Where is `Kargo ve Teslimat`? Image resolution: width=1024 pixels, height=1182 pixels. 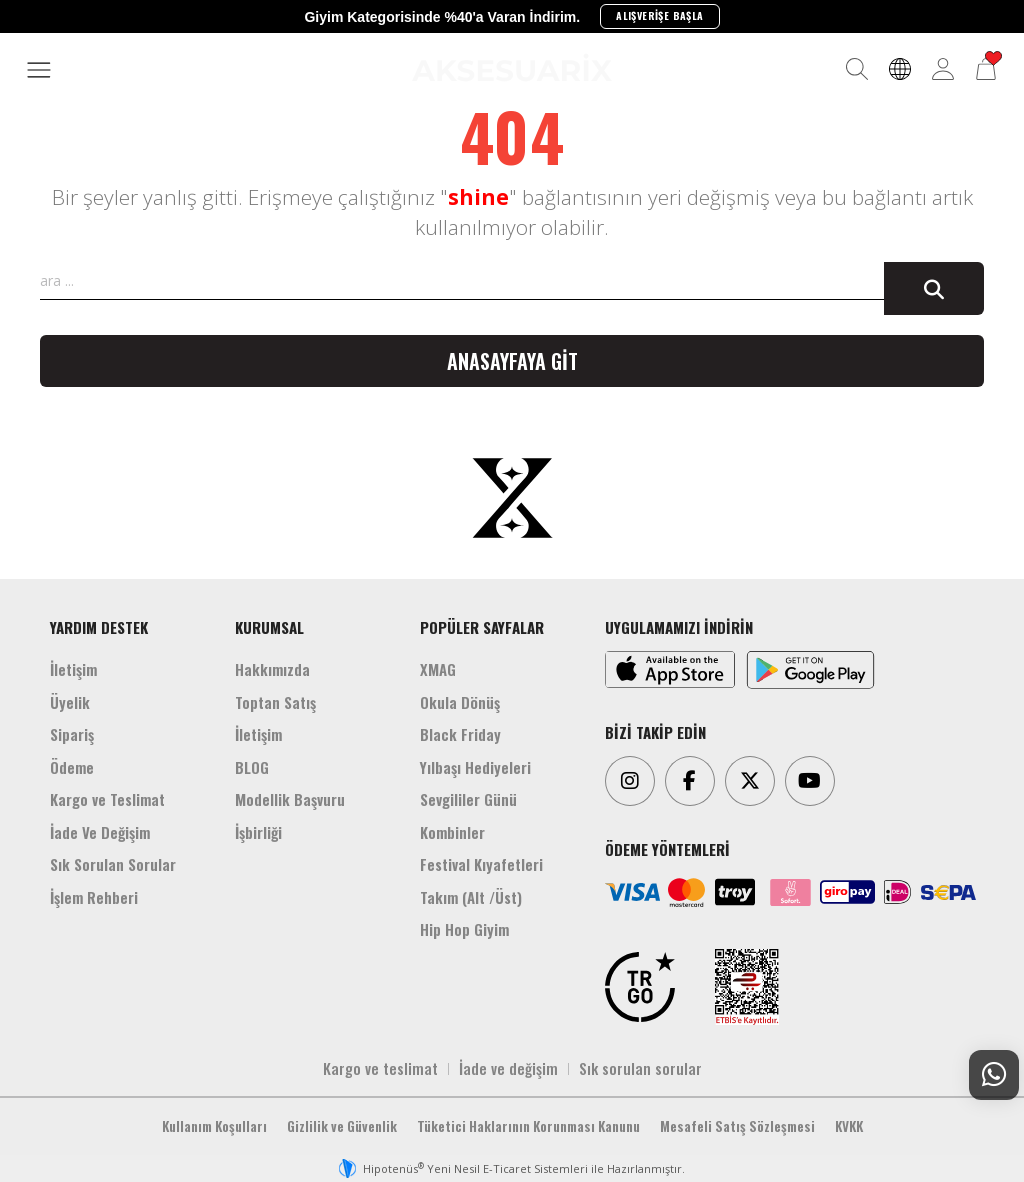 Kargo ve Teslimat is located at coordinates (107, 799).